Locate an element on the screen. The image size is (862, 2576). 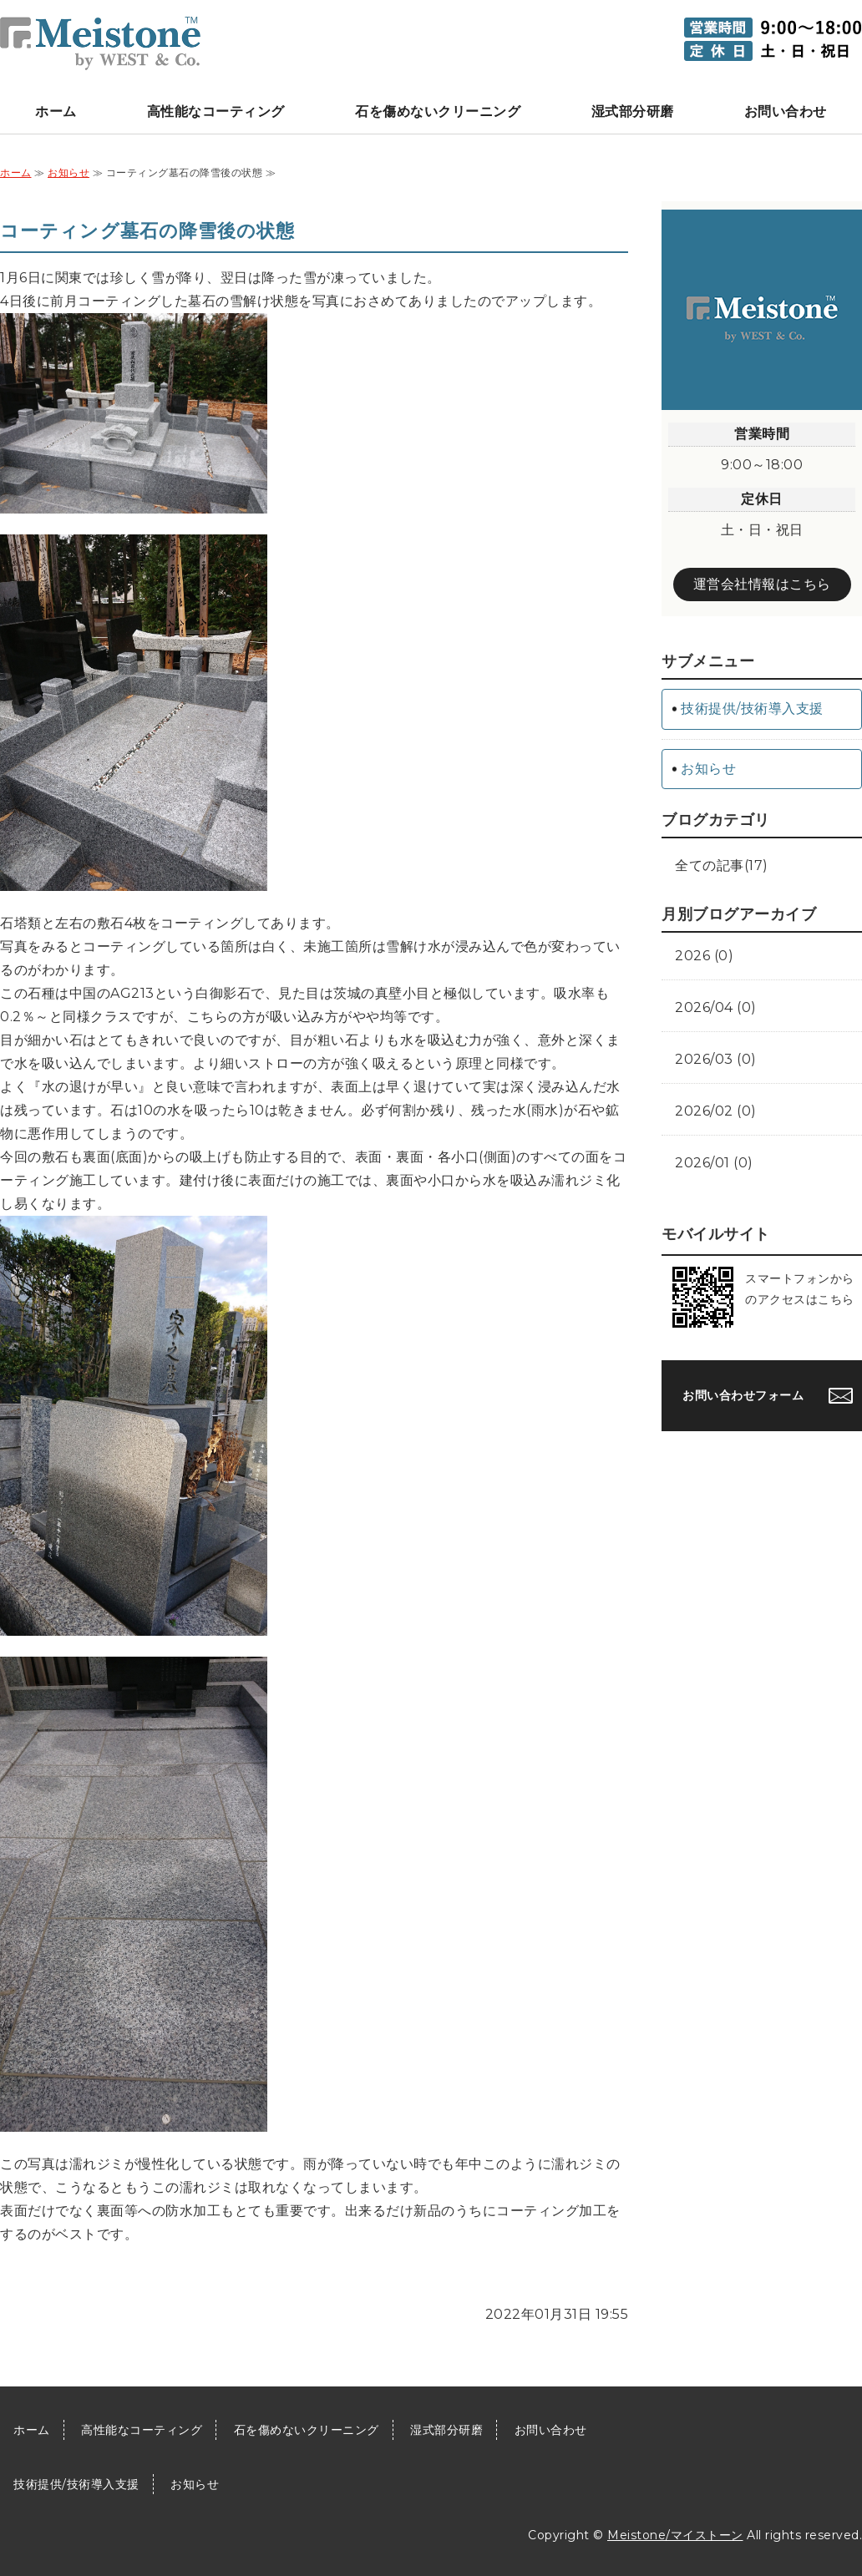
ホーム is located at coordinates (56, 111).